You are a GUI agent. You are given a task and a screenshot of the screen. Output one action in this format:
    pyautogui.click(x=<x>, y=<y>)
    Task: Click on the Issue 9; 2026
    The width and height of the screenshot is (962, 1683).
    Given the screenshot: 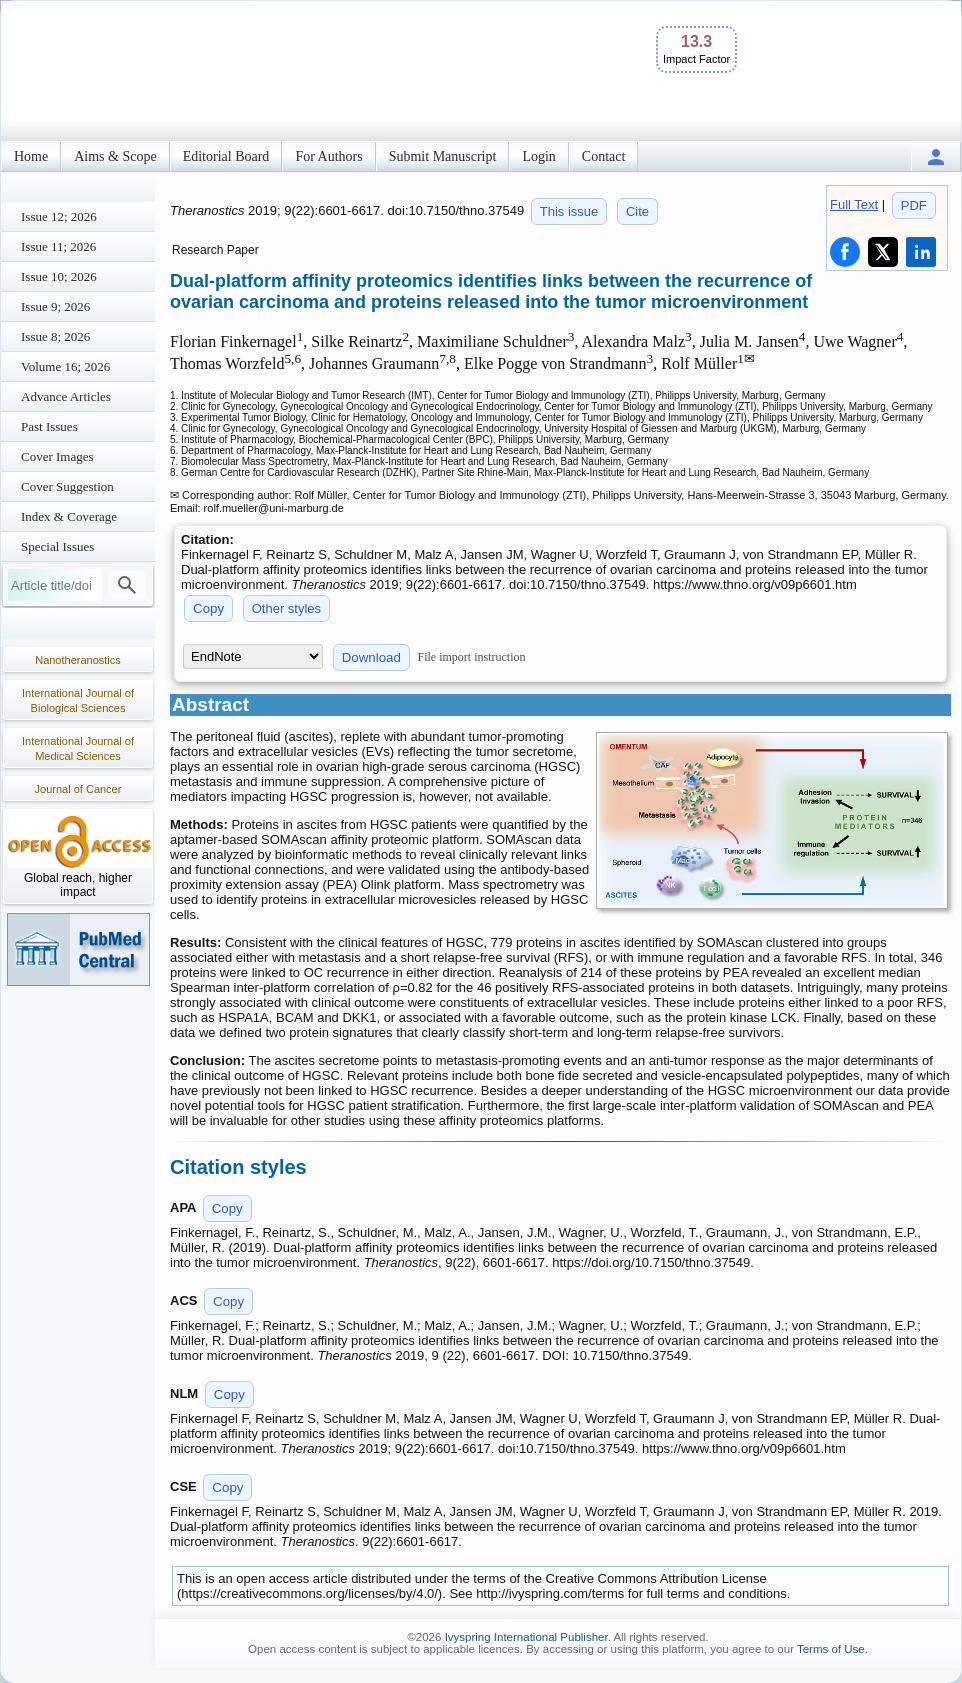 What is the action you would take?
    pyautogui.click(x=55, y=306)
    